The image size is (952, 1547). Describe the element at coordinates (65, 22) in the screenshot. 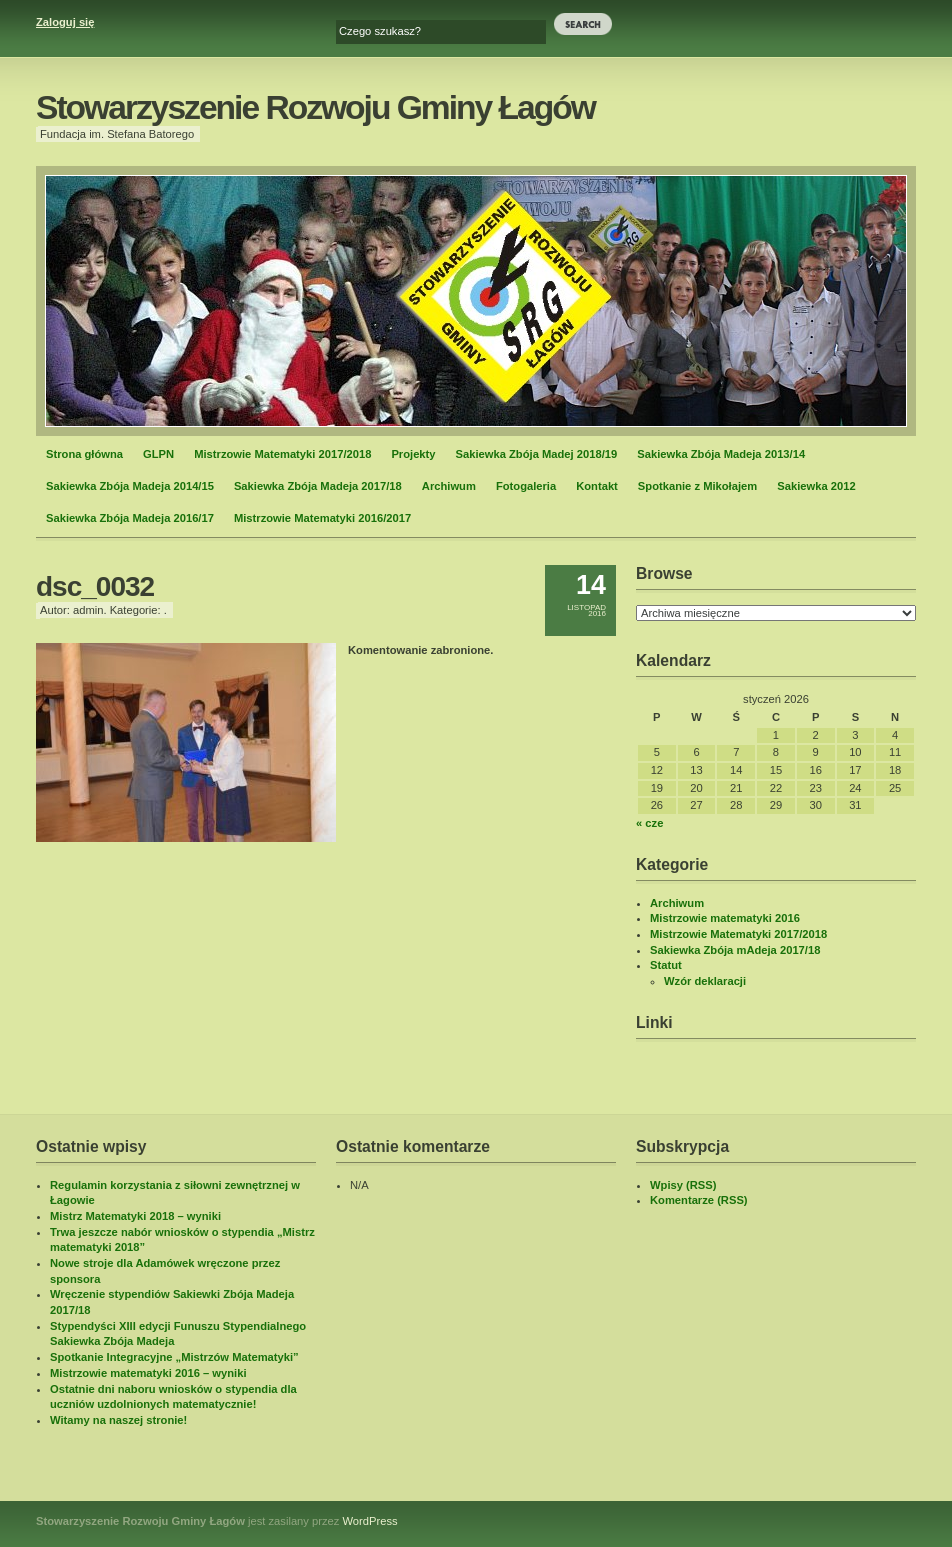

I see `Zaloguj się` at that location.